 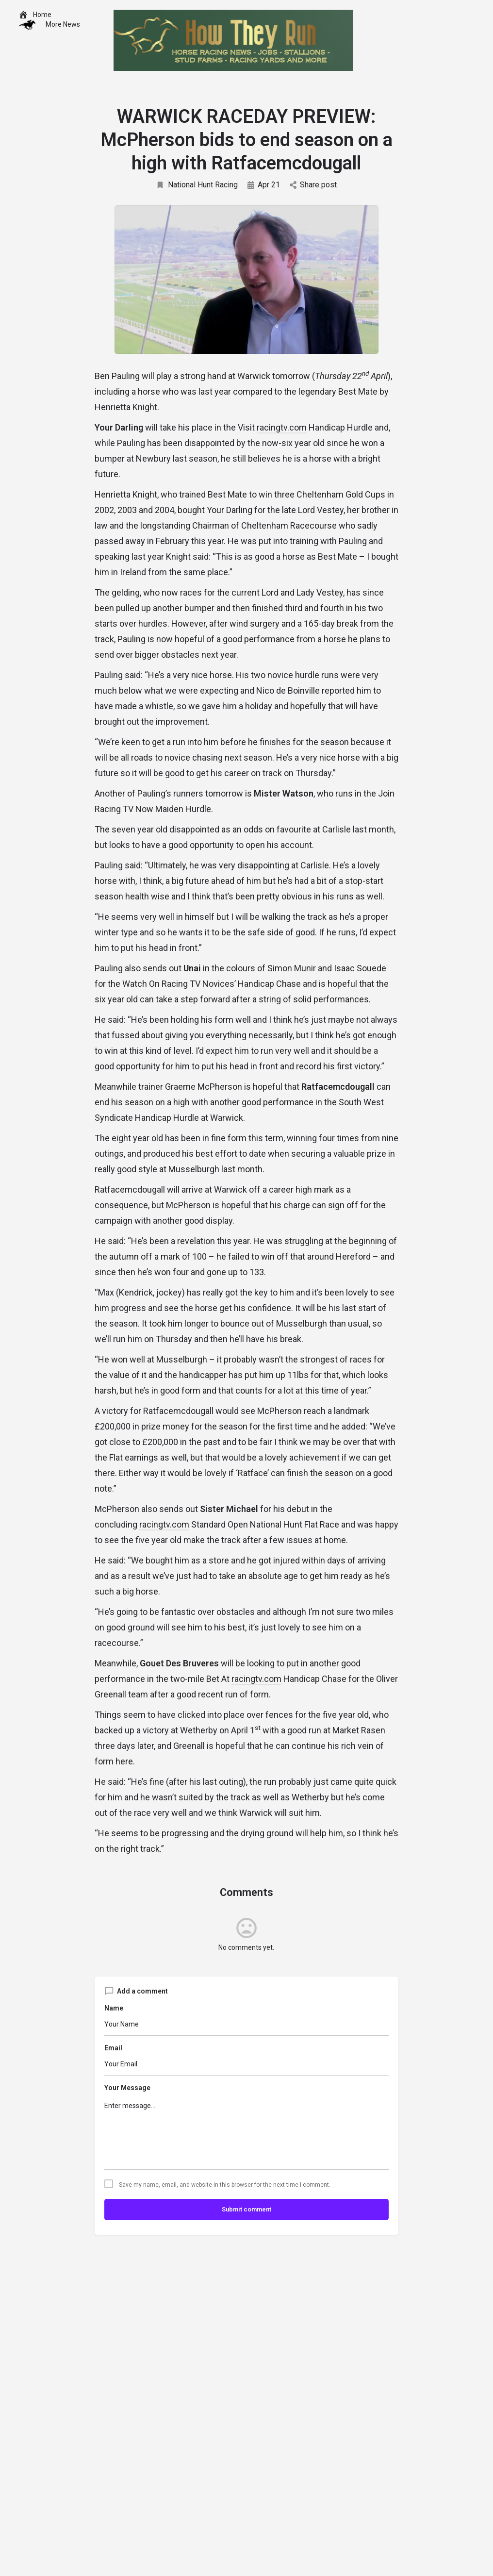 What do you see at coordinates (282, 427) in the screenshot?
I see `racingtv.com` at bounding box center [282, 427].